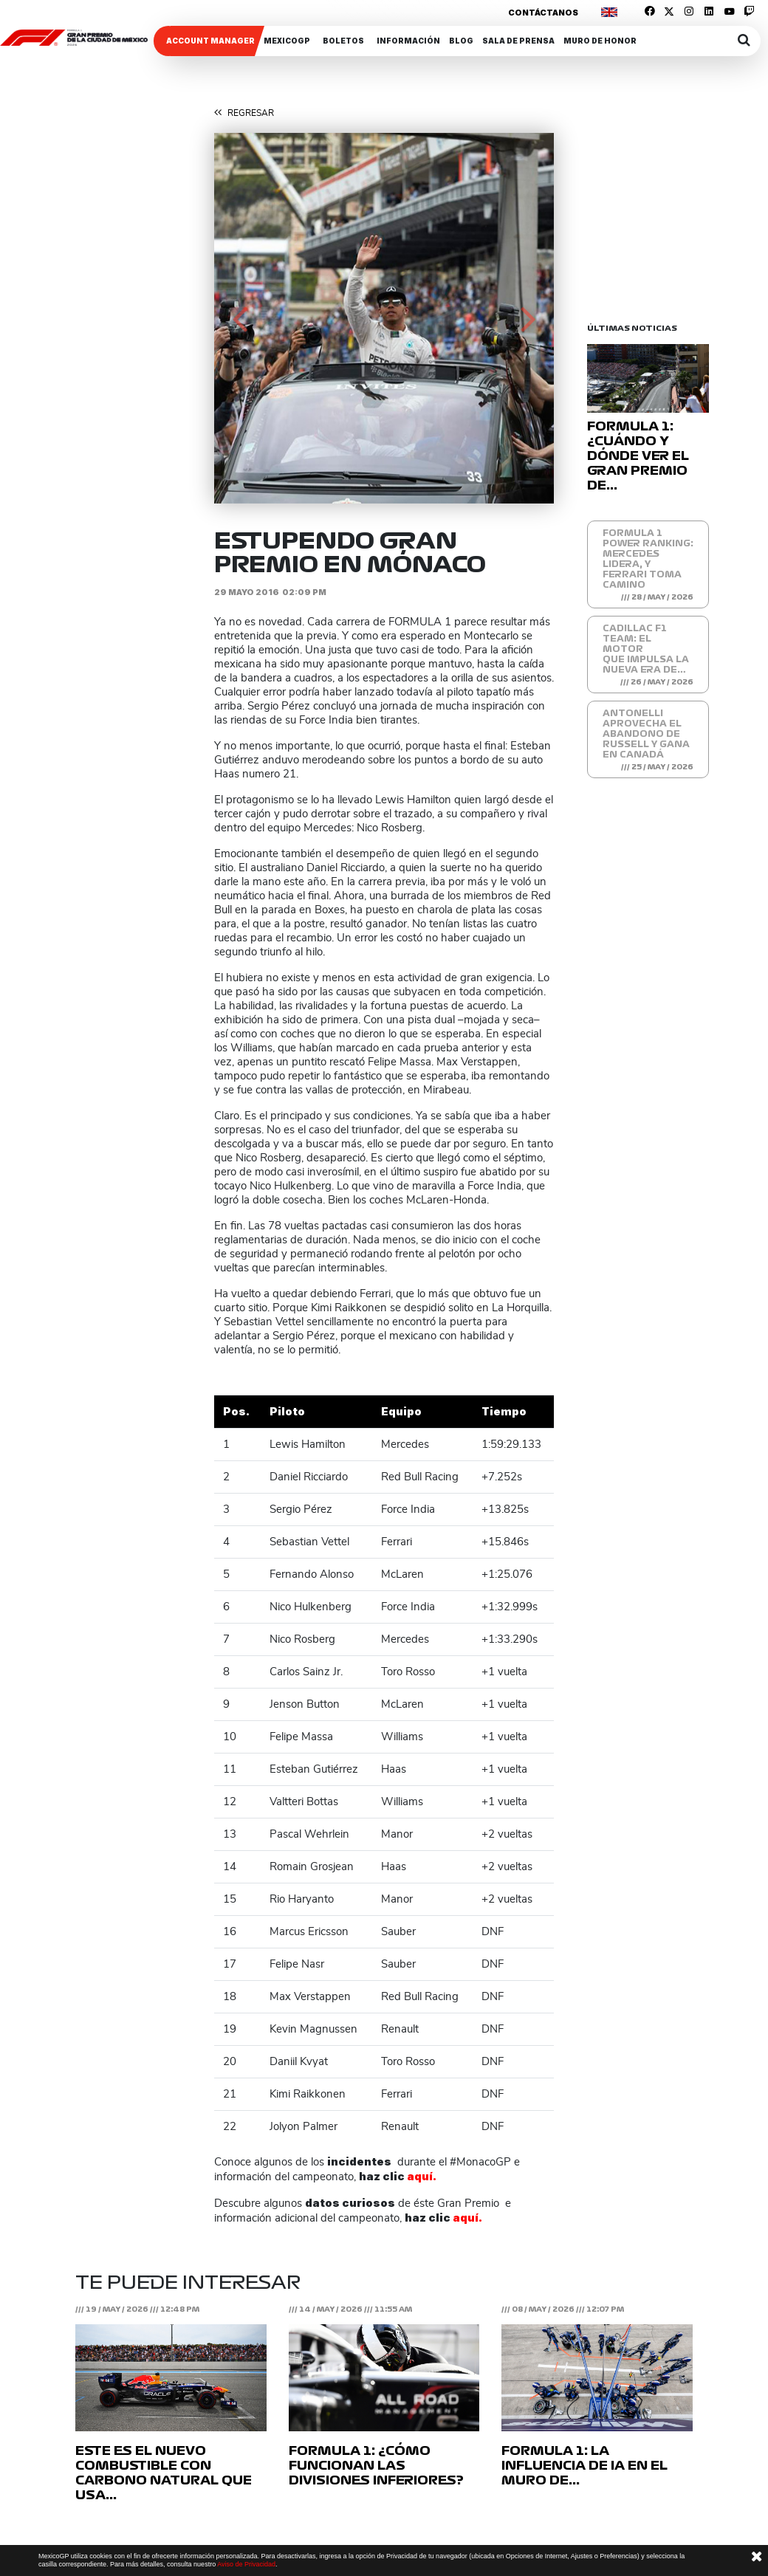  I want to click on Muro de honor, so click(600, 40).